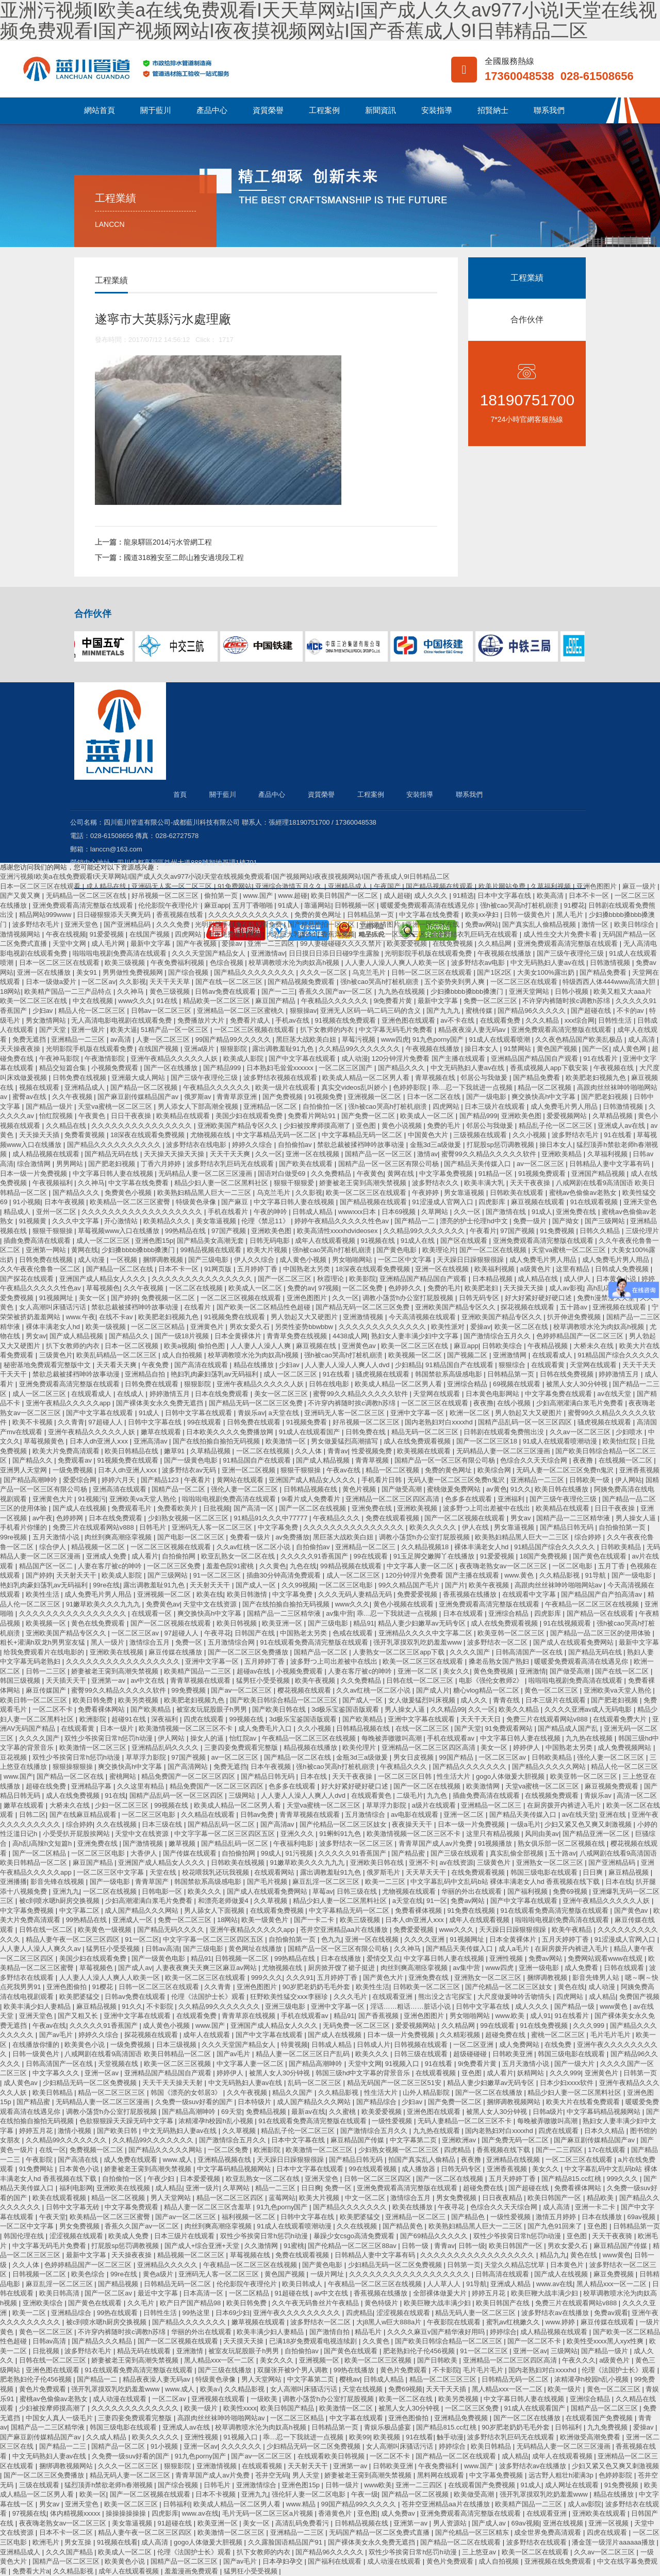 This screenshot has width=660, height=2576. I want to click on 午夜视频福利, so click(53, 1183).